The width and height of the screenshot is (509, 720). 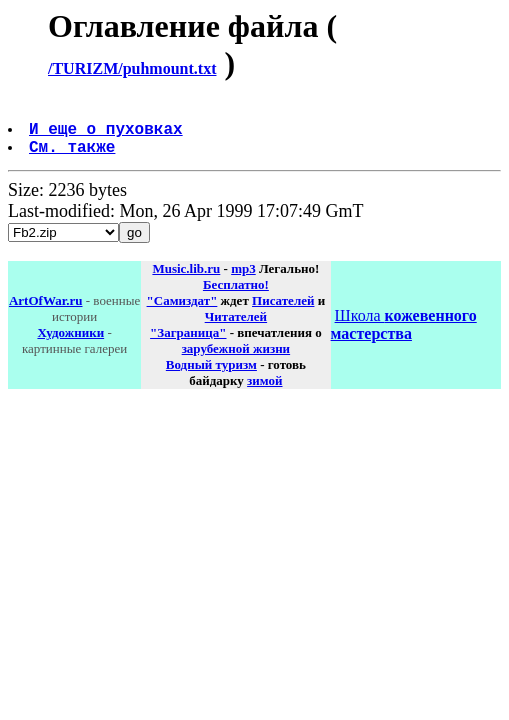 I want to click on Читателей, so click(x=236, y=328).